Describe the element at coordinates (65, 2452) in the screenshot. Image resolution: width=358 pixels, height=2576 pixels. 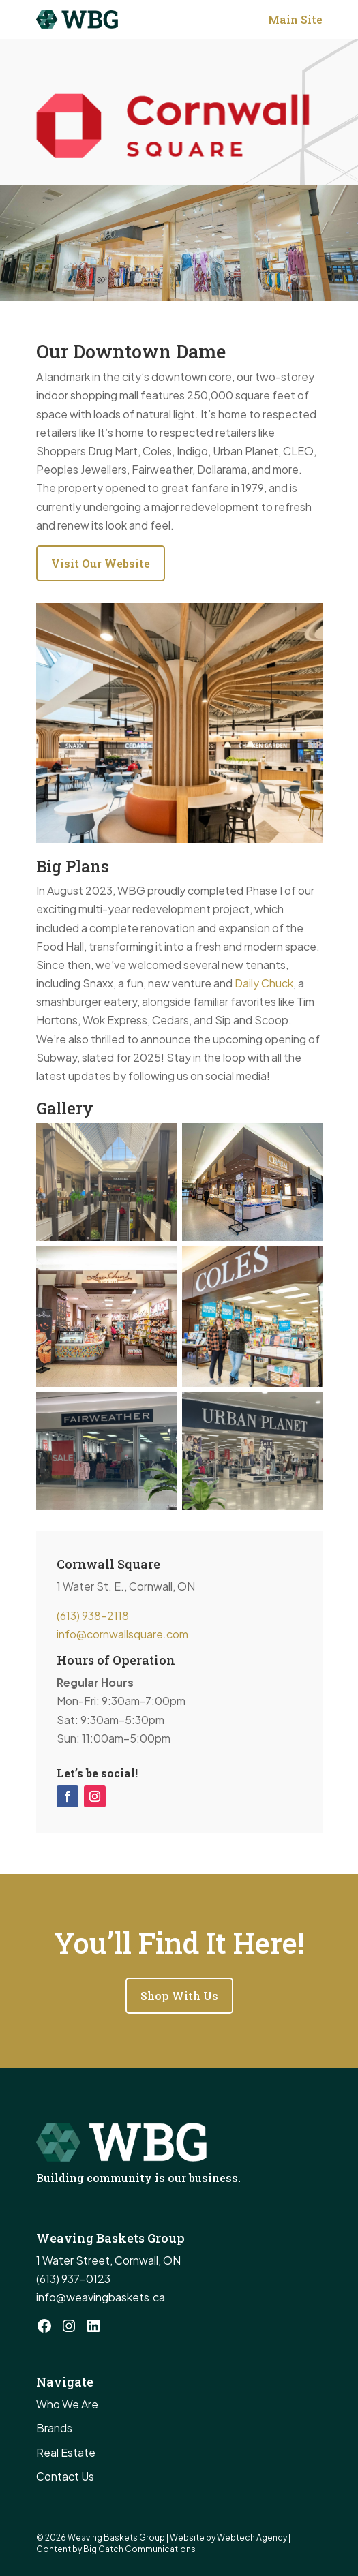
I see `Real Estate` at that location.